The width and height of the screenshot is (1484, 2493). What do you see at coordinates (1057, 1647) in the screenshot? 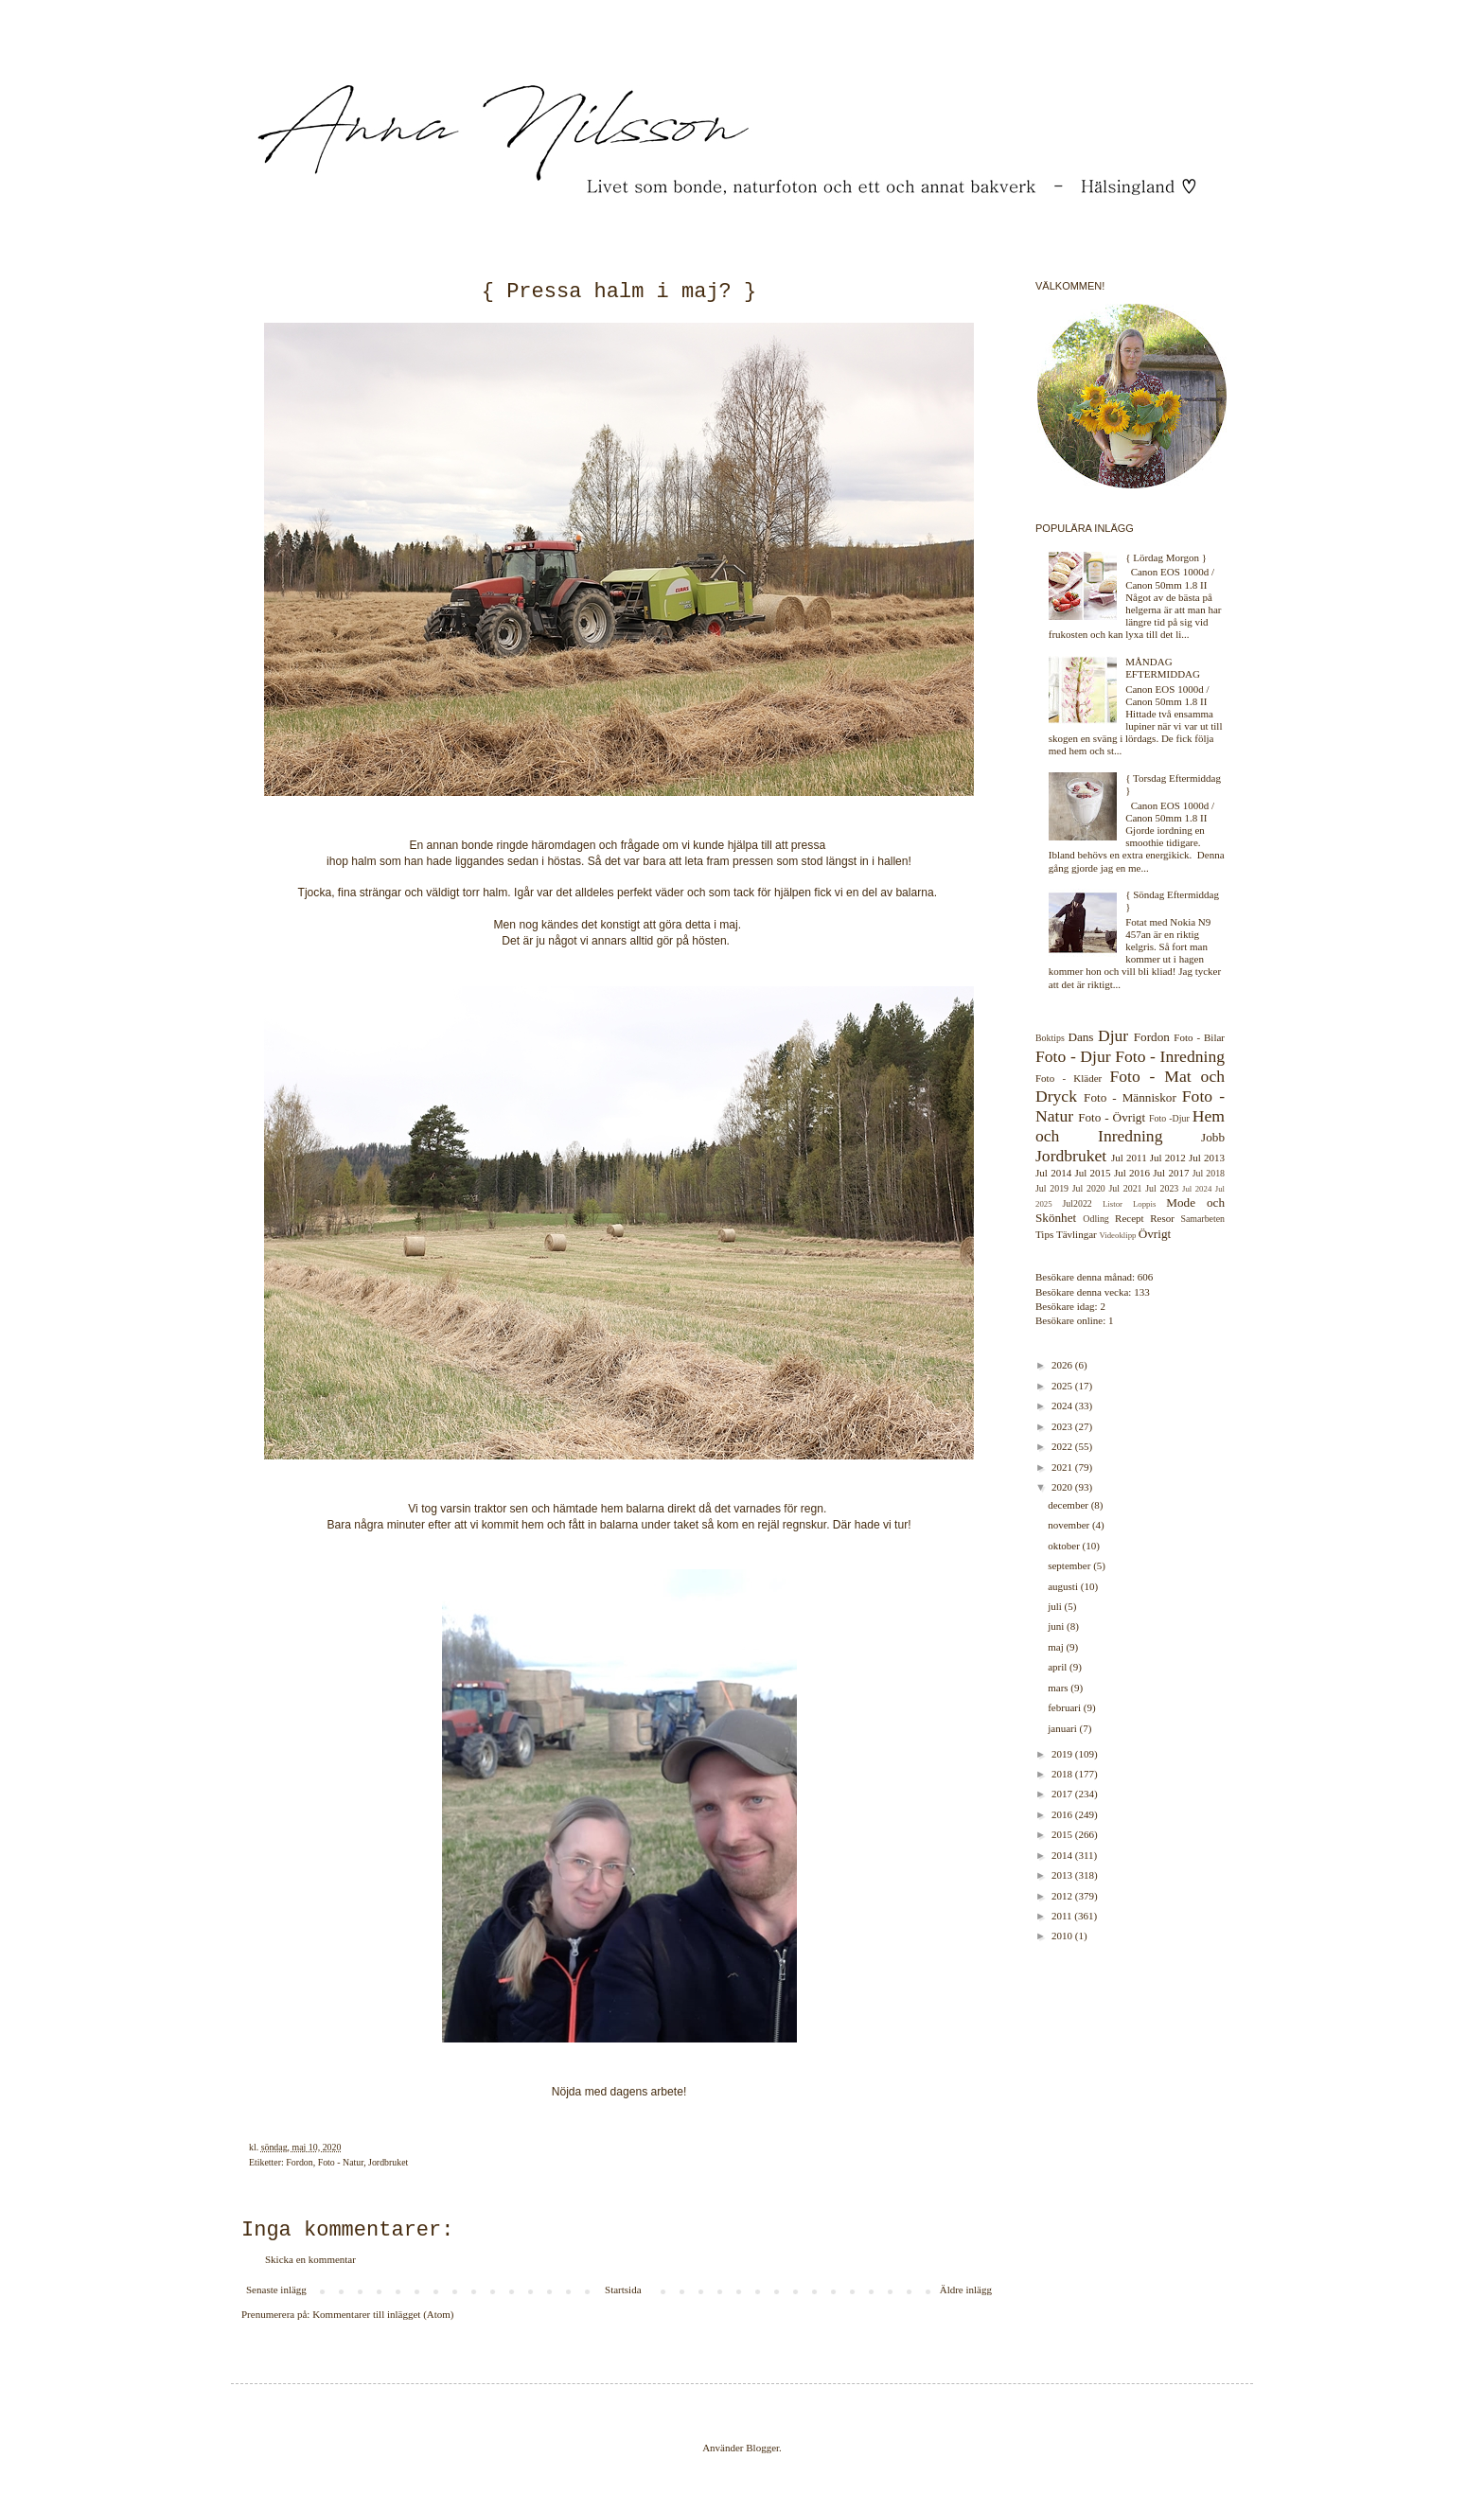
I see `maj` at bounding box center [1057, 1647].